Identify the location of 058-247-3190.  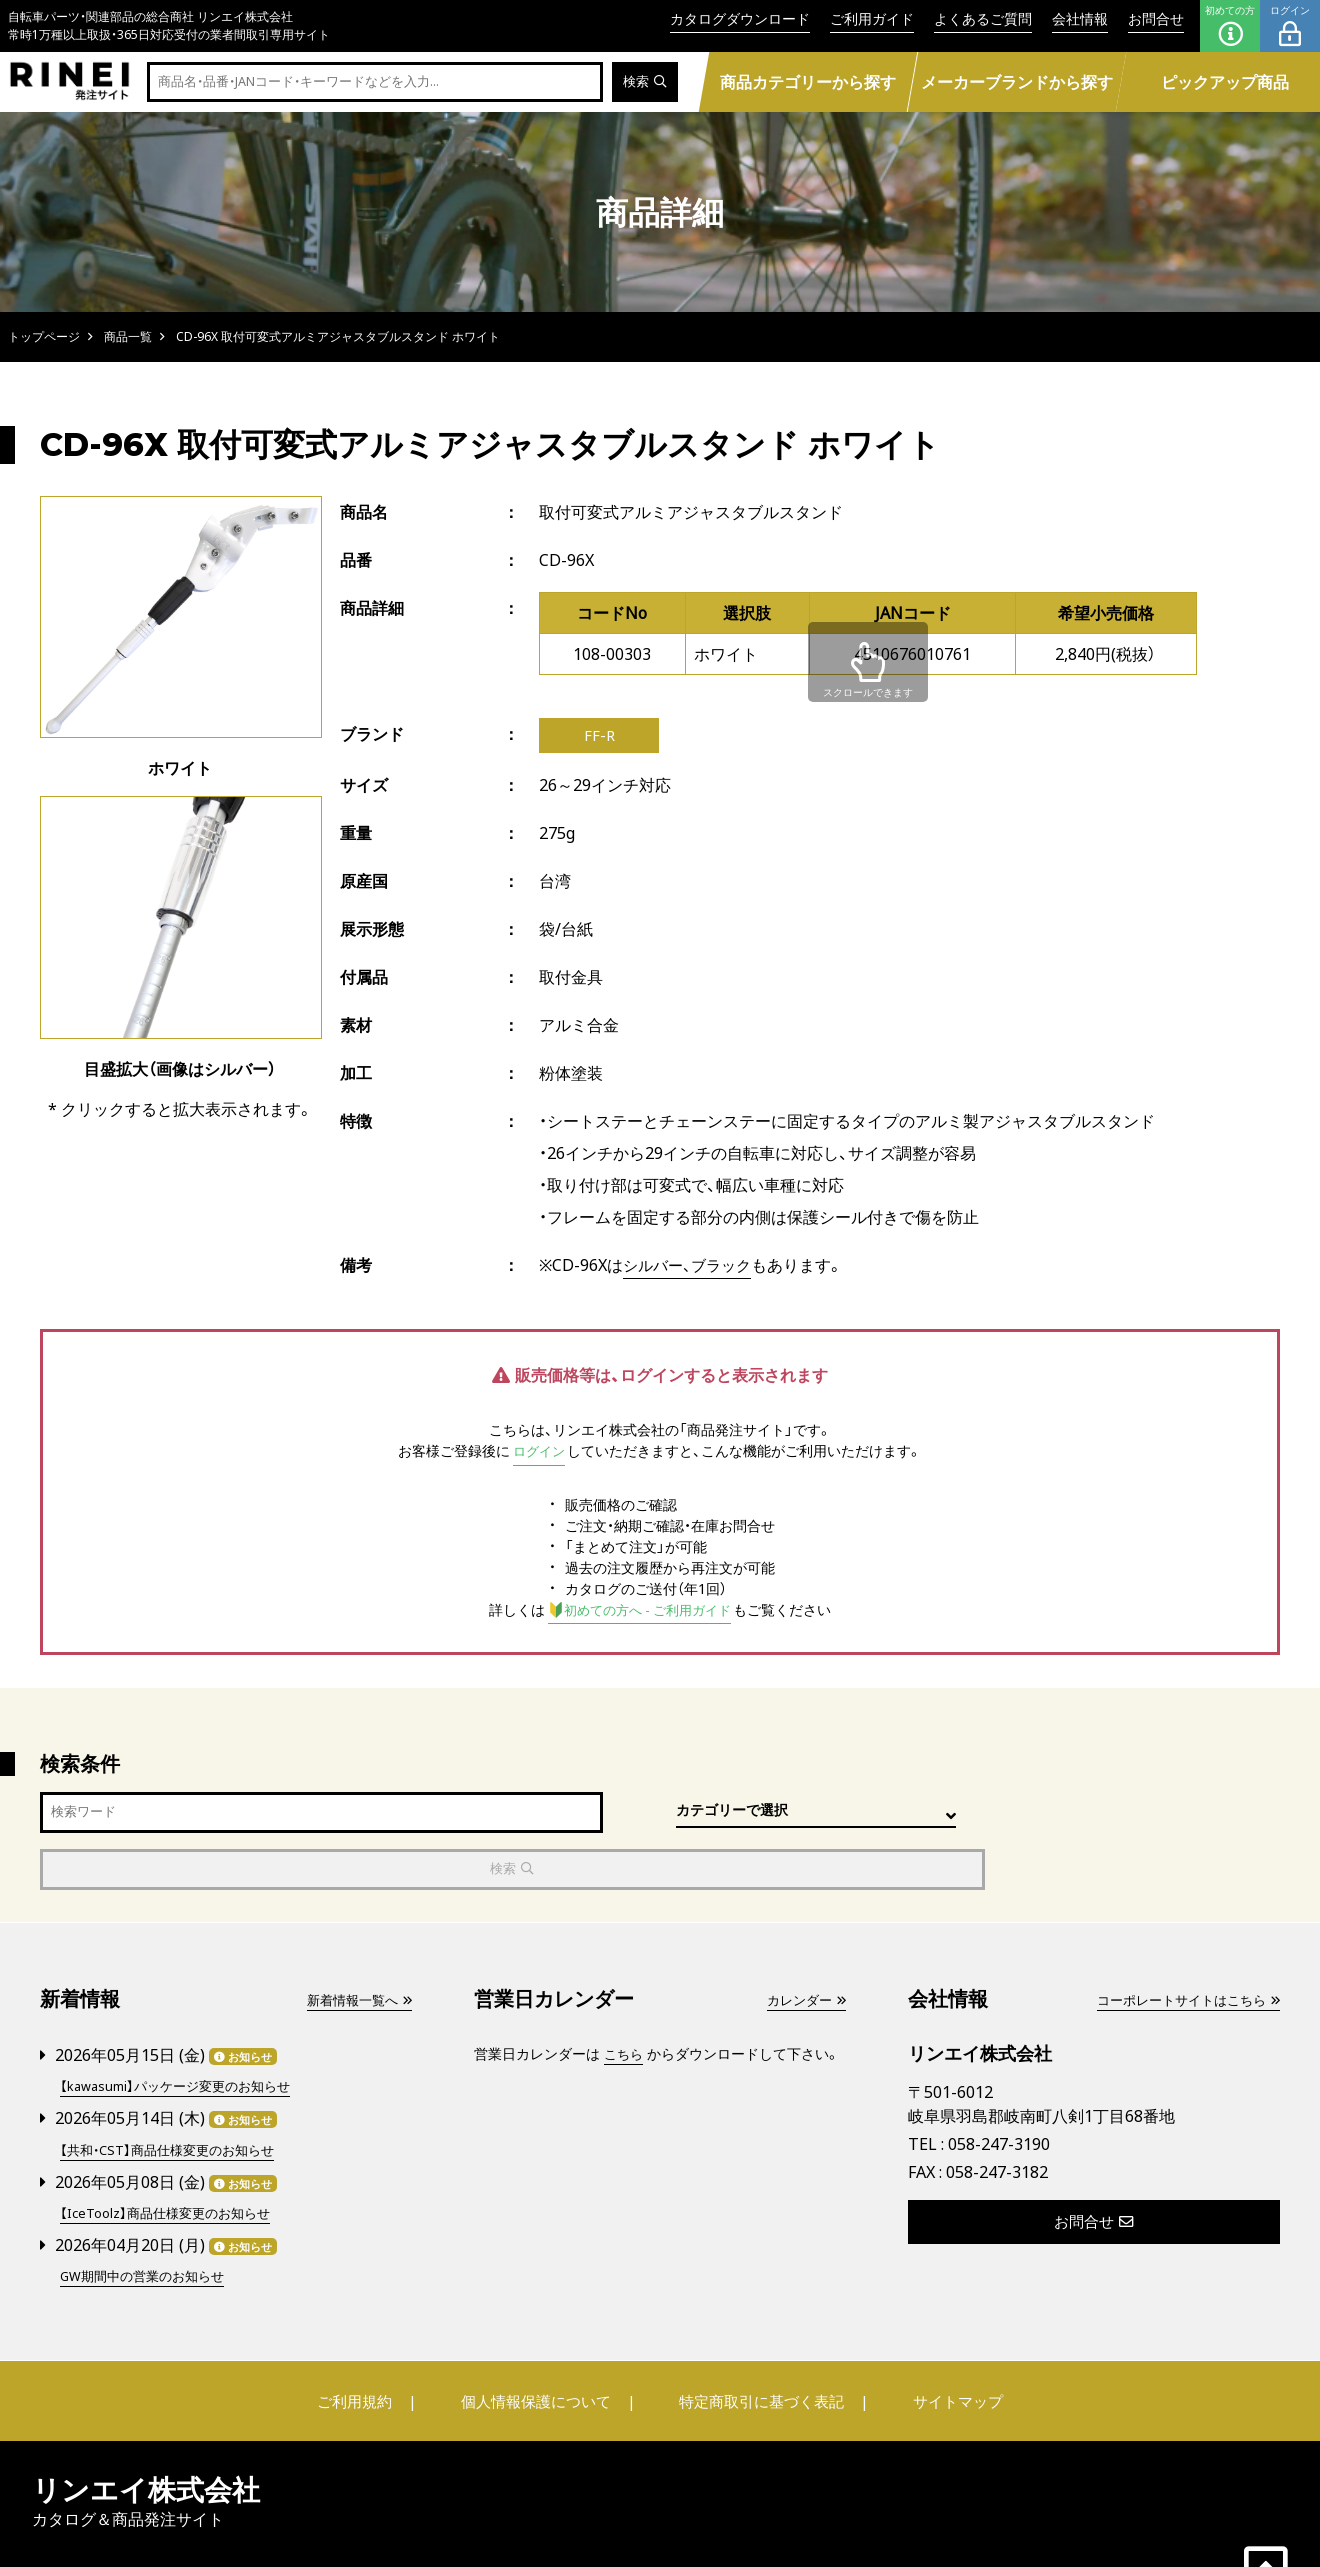
(999, 2091).